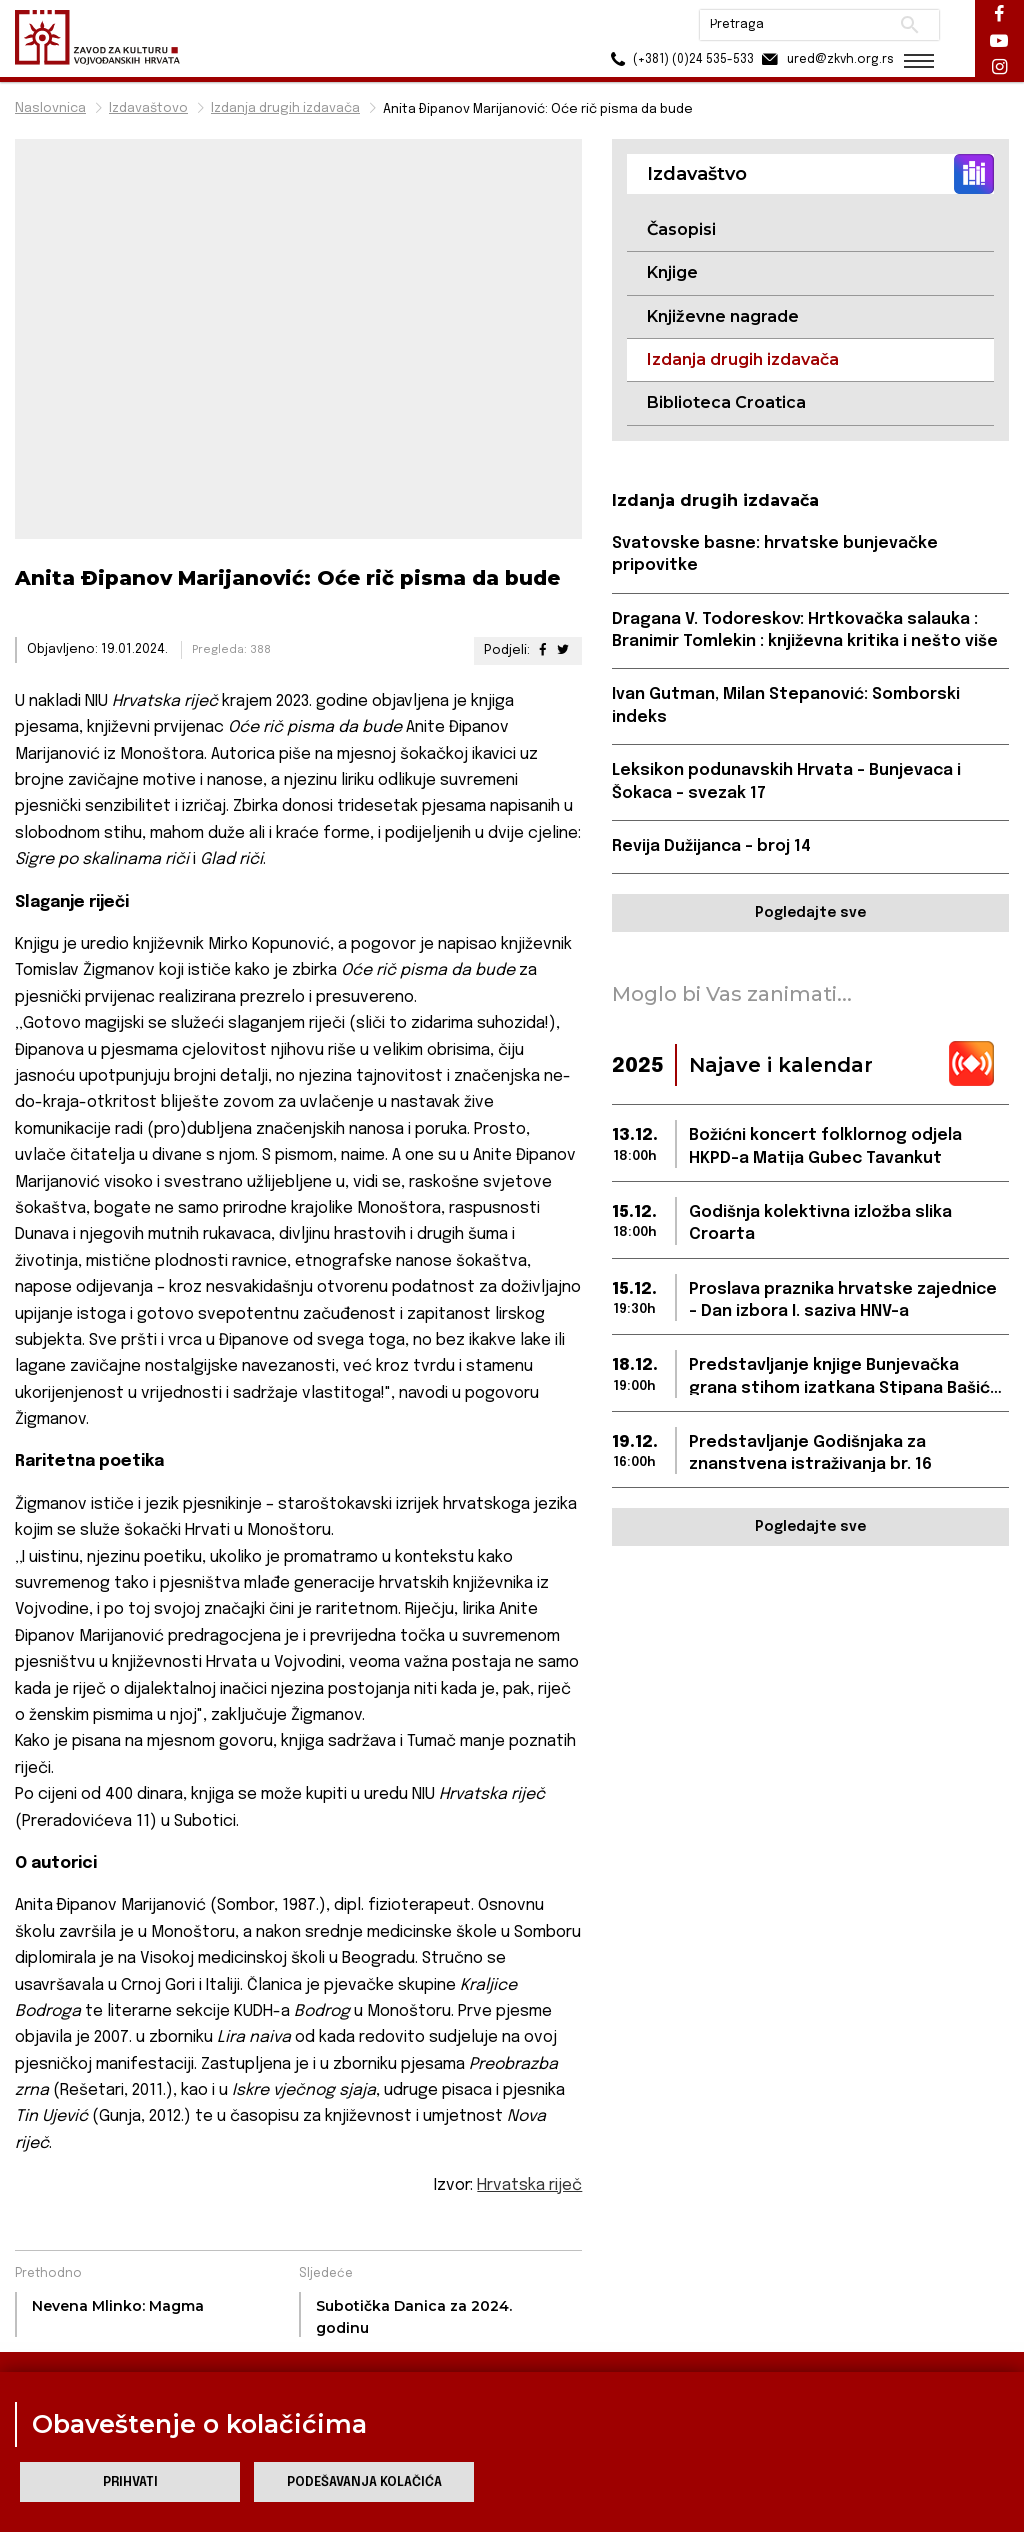  I want to click on Hrvatska riječ, so click(529, 2185).